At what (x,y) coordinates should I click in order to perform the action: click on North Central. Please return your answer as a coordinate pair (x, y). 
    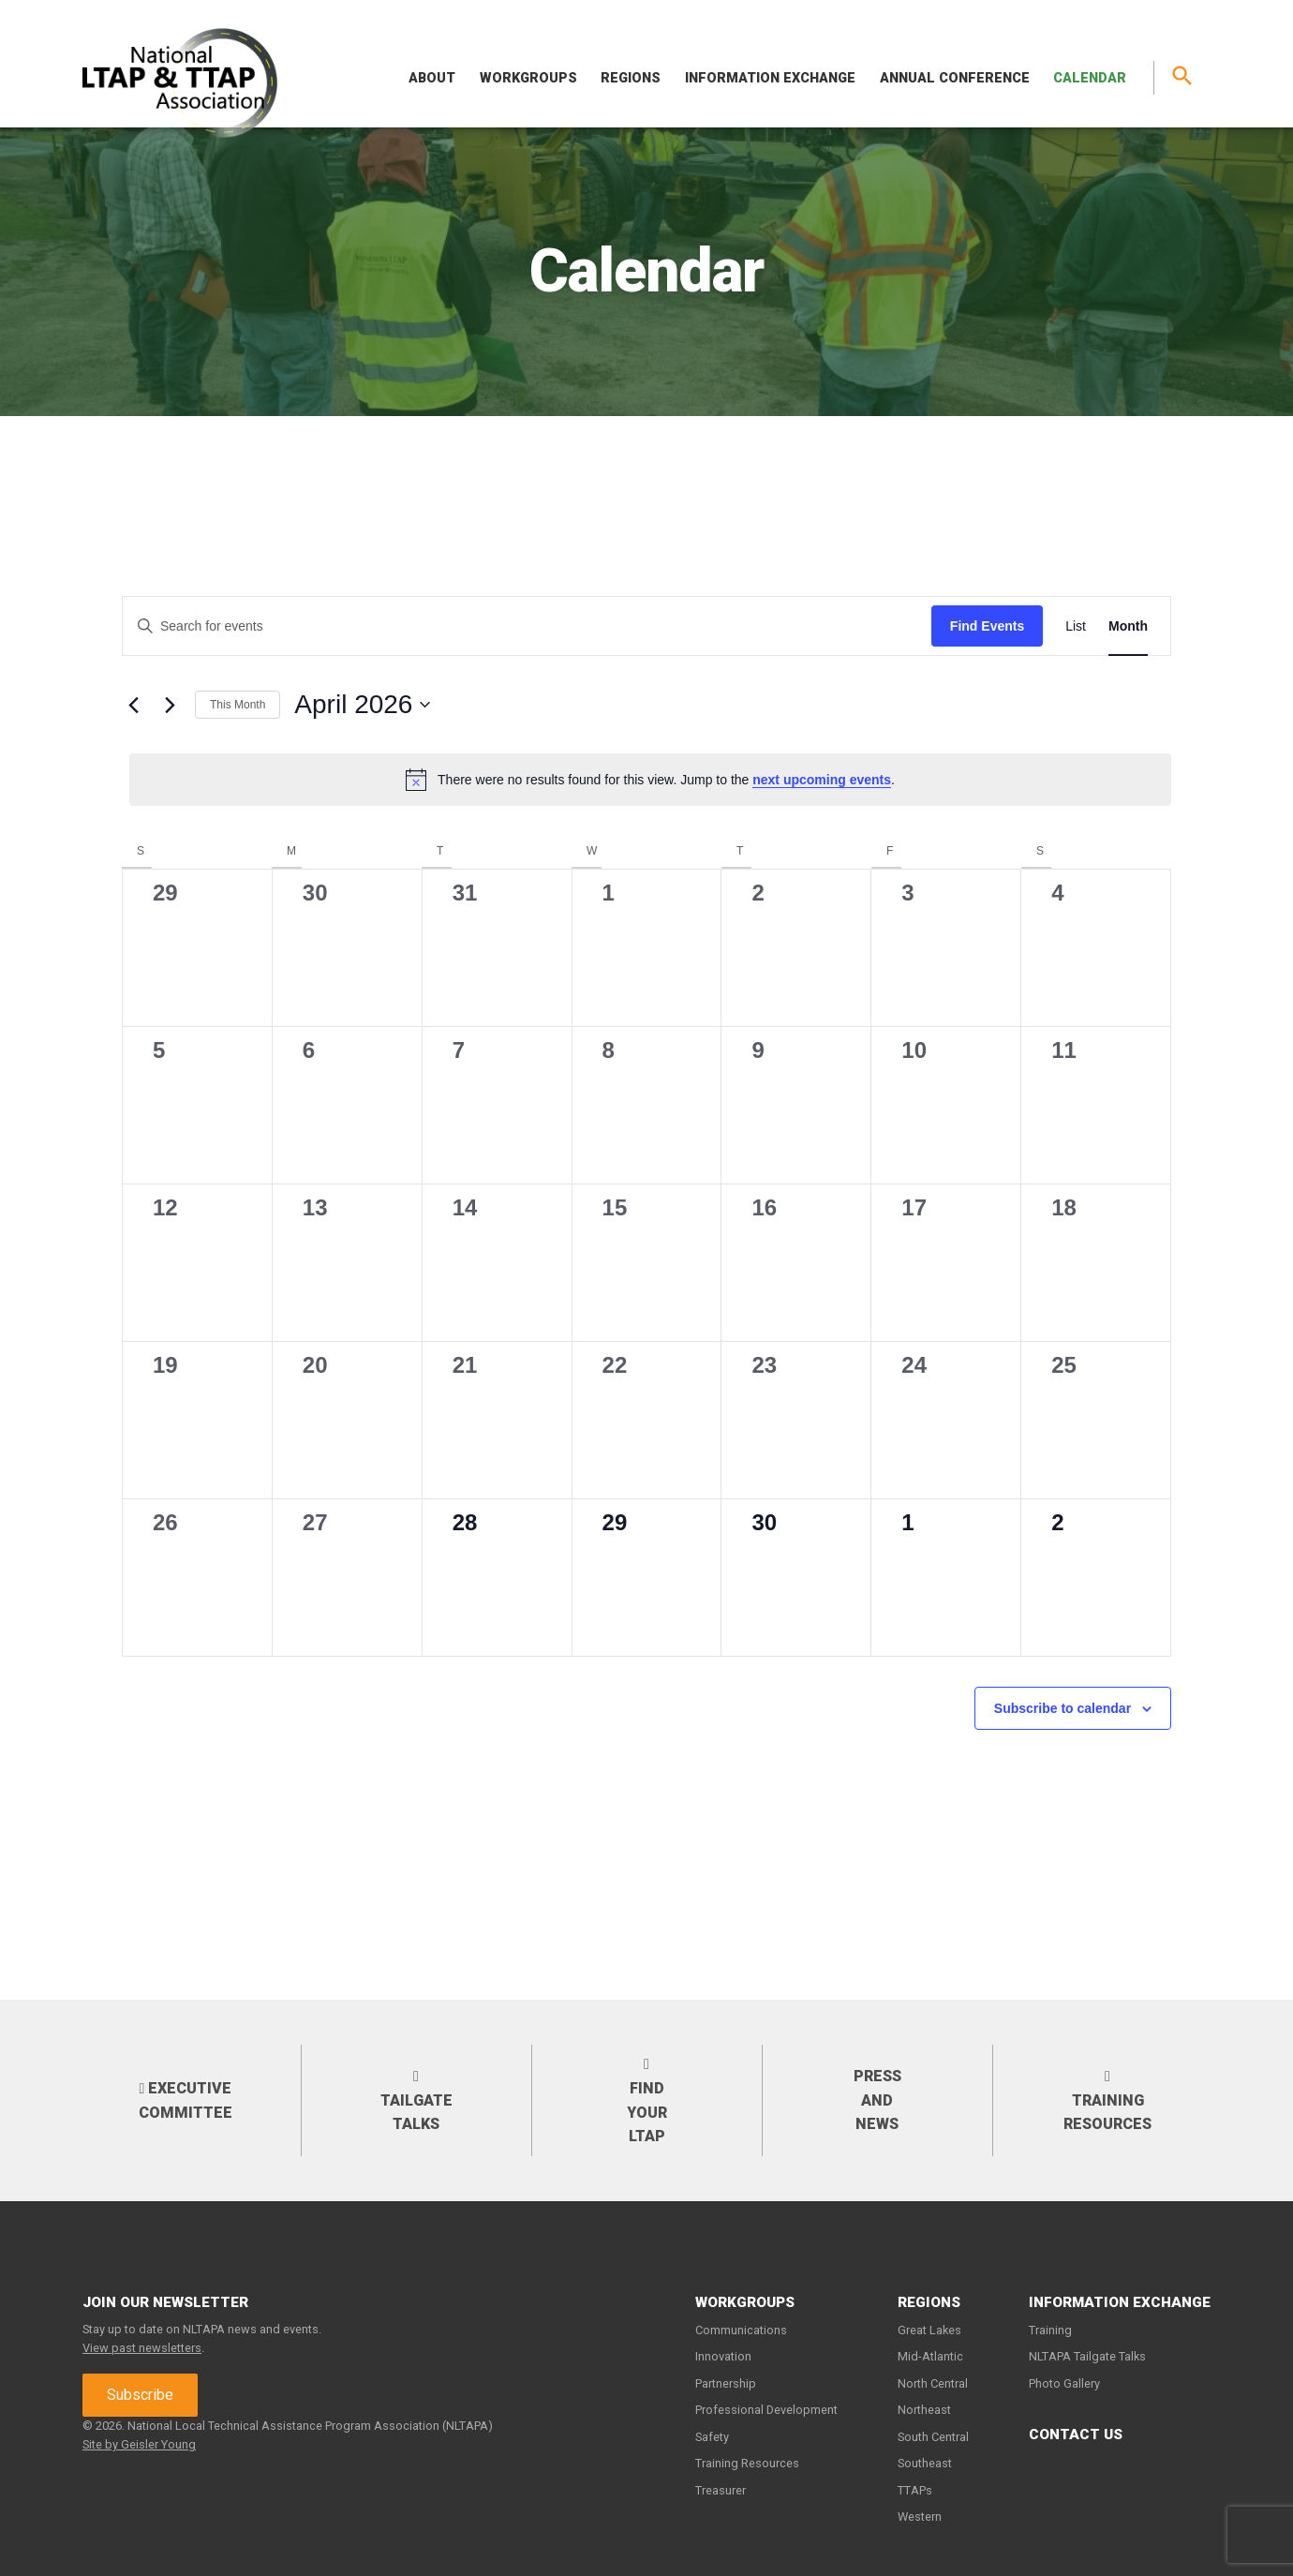
    Looking at the image, I should click on (933, 2383).